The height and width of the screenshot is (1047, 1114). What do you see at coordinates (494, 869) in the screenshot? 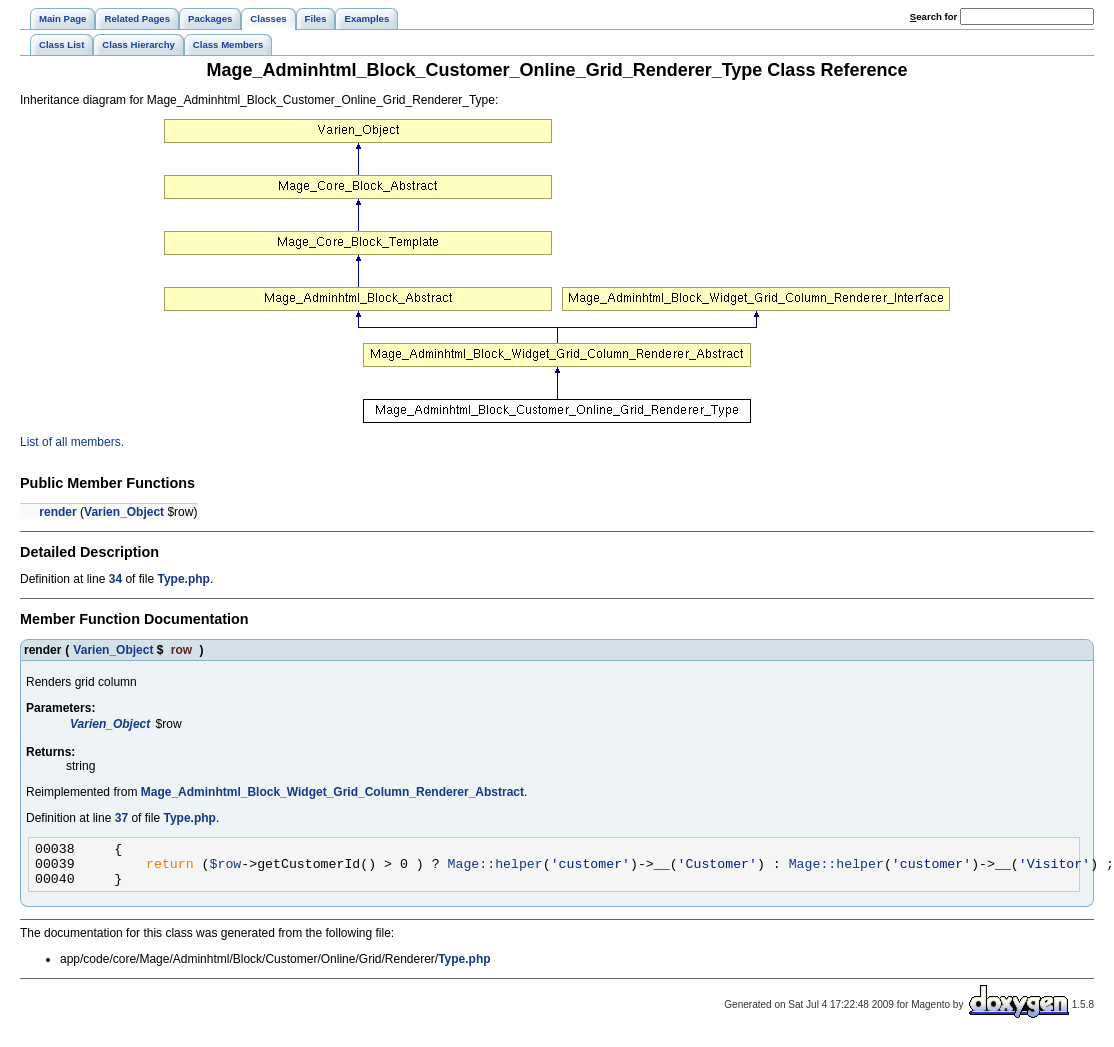
I see `Mage::helper` at bounding box center [494, 869].